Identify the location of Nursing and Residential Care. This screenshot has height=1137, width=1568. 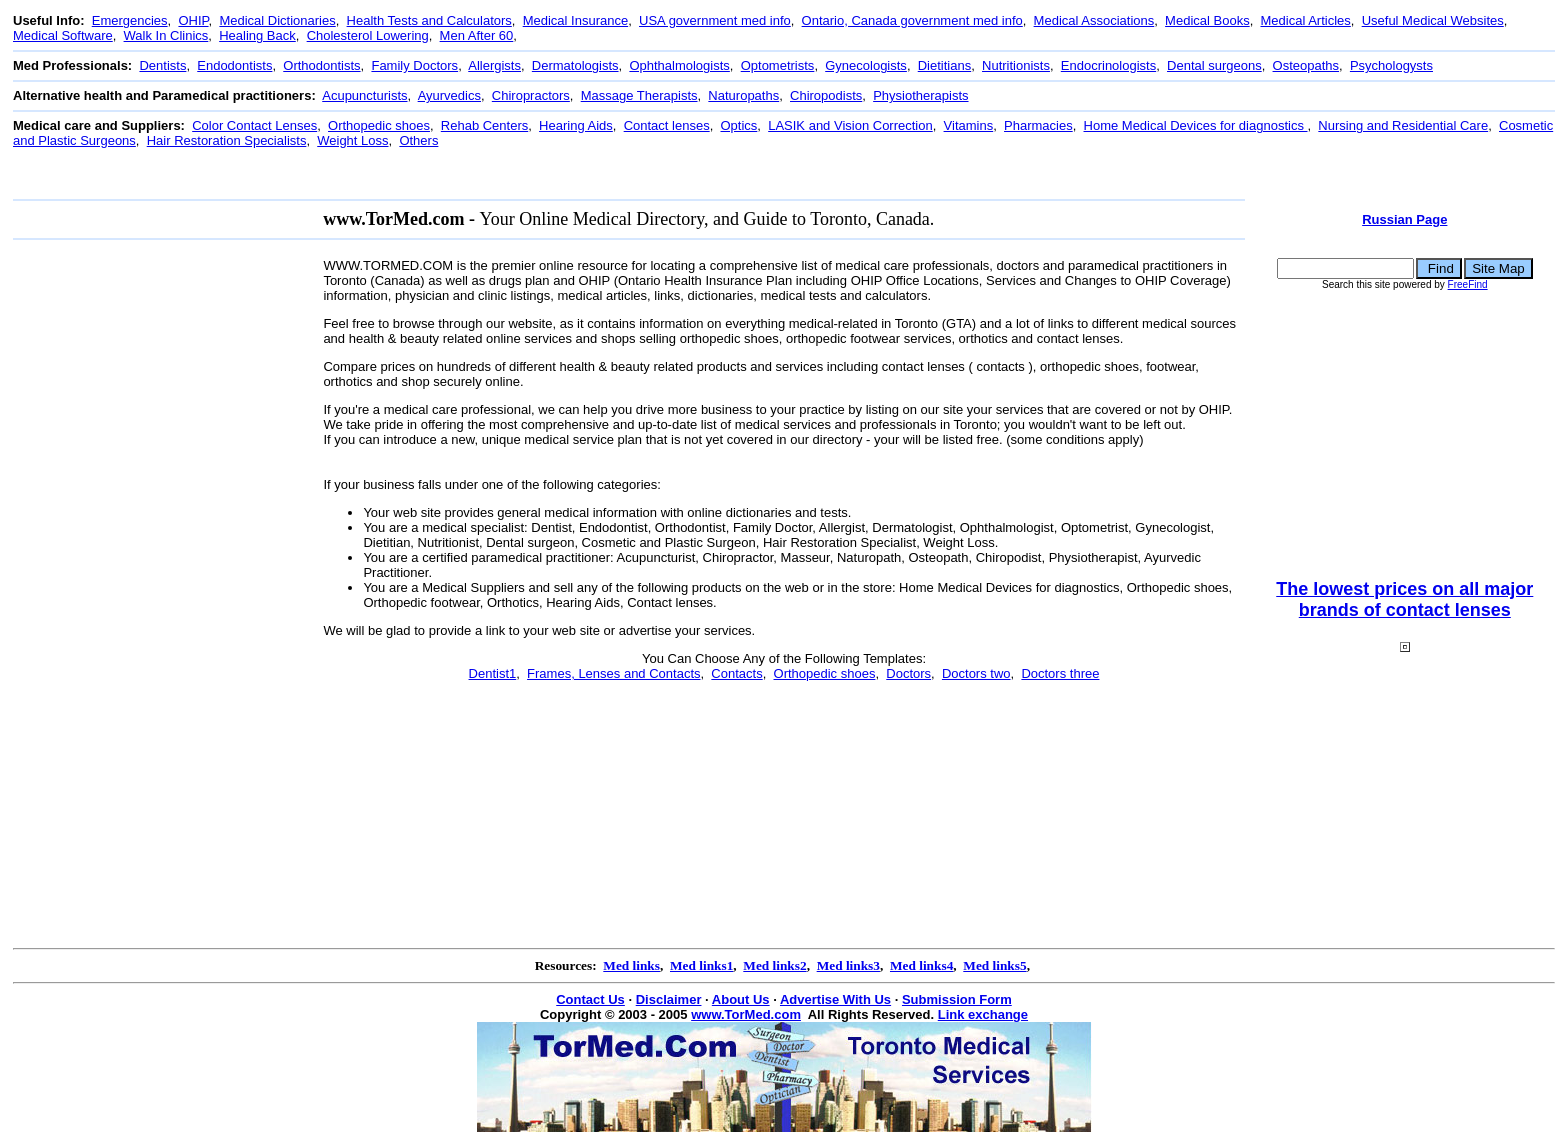
(1403, 125).